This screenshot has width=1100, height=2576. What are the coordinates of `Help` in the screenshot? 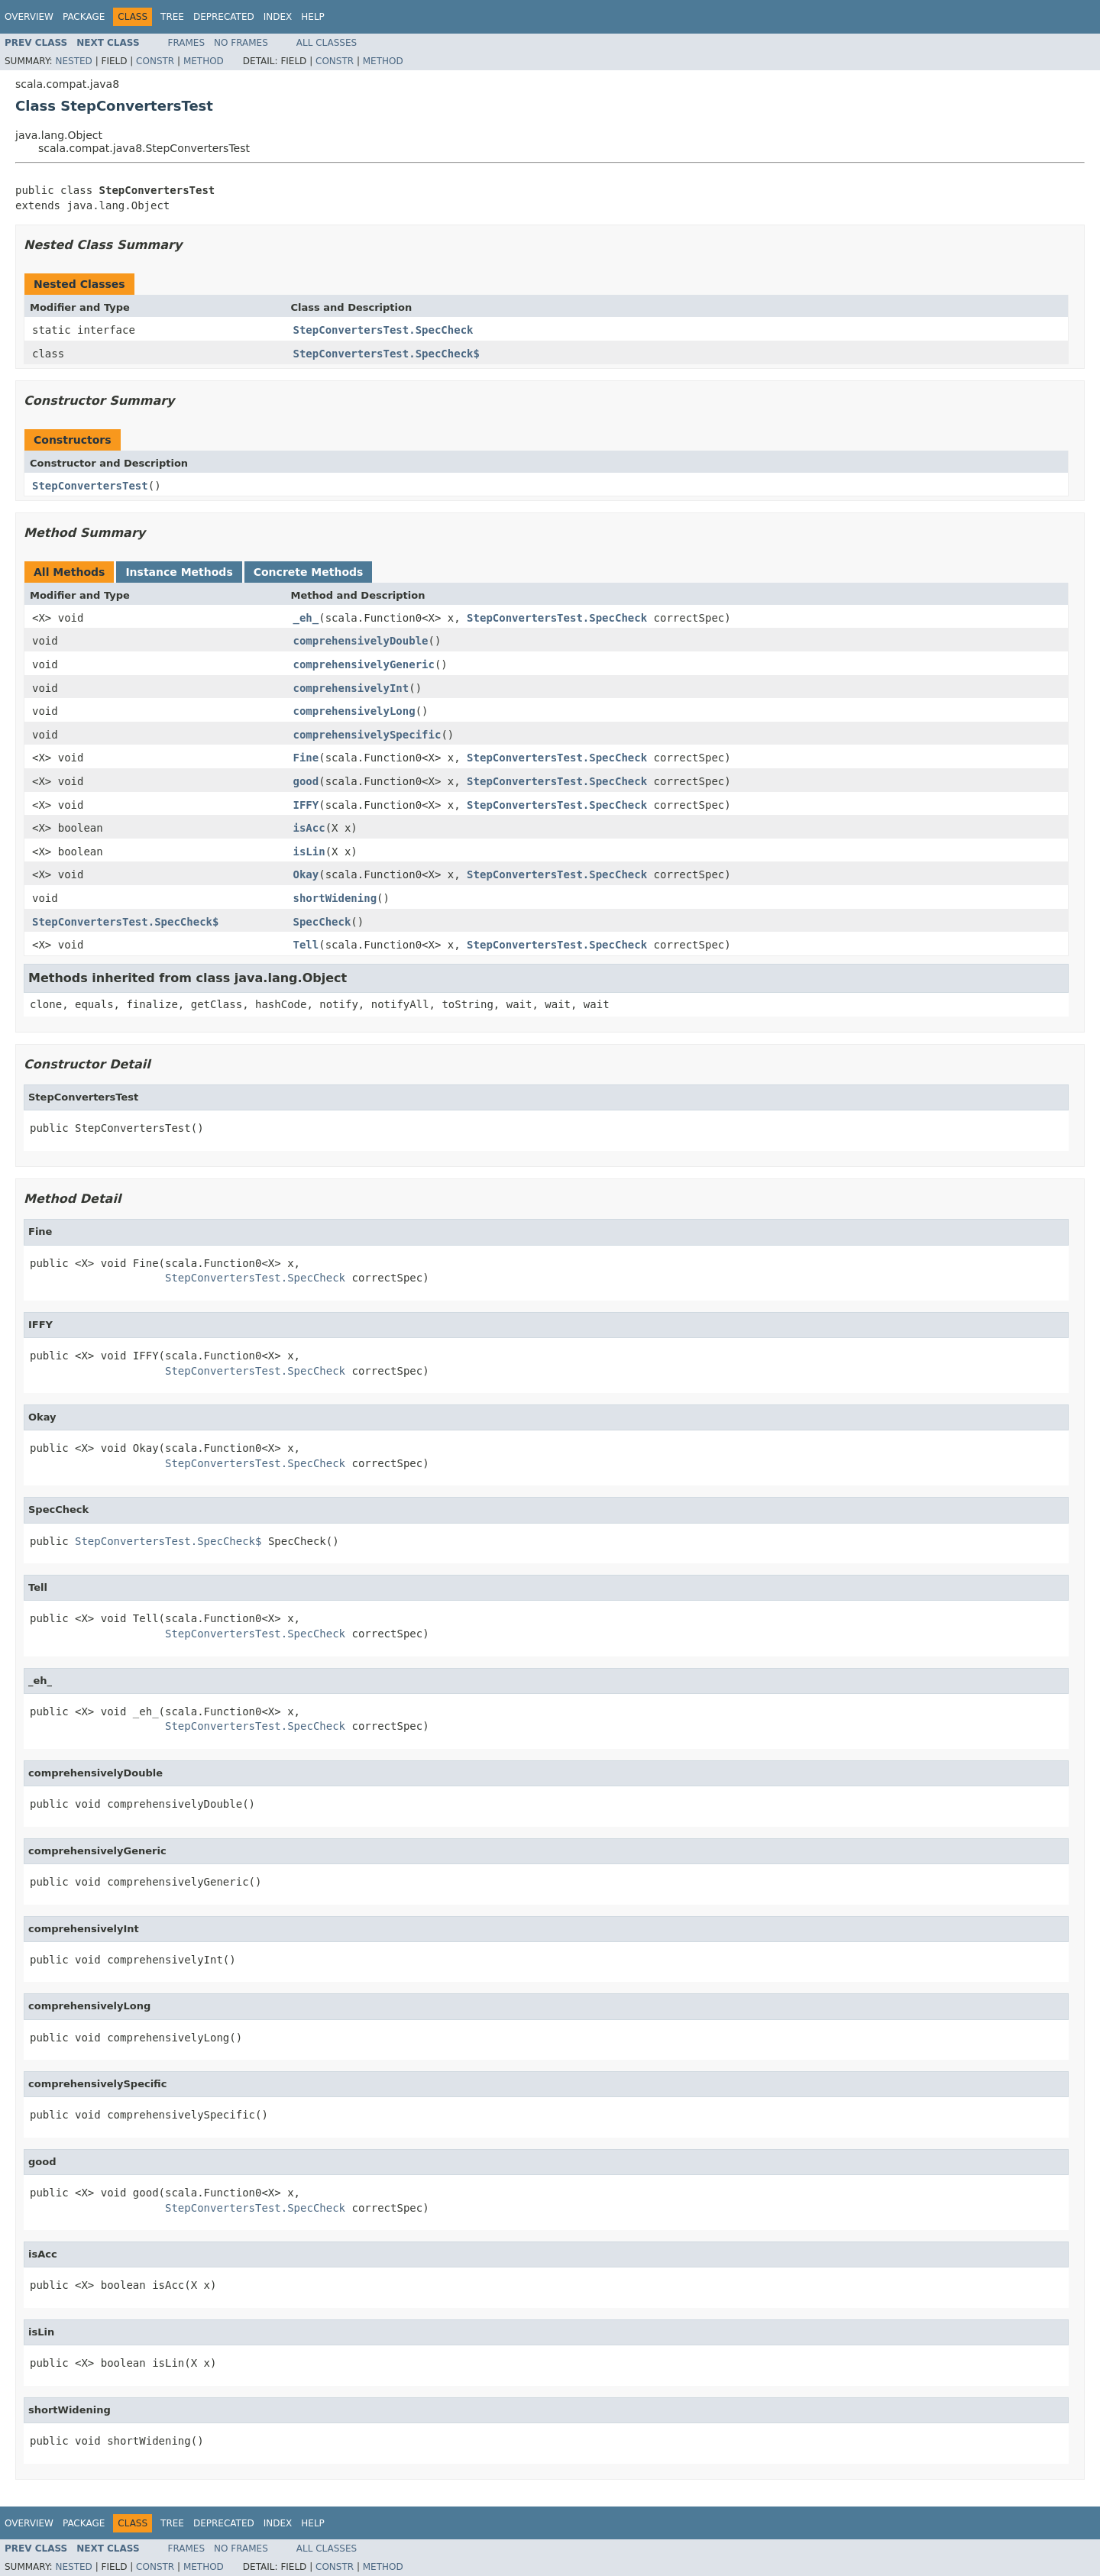 It's located at (313, 16).